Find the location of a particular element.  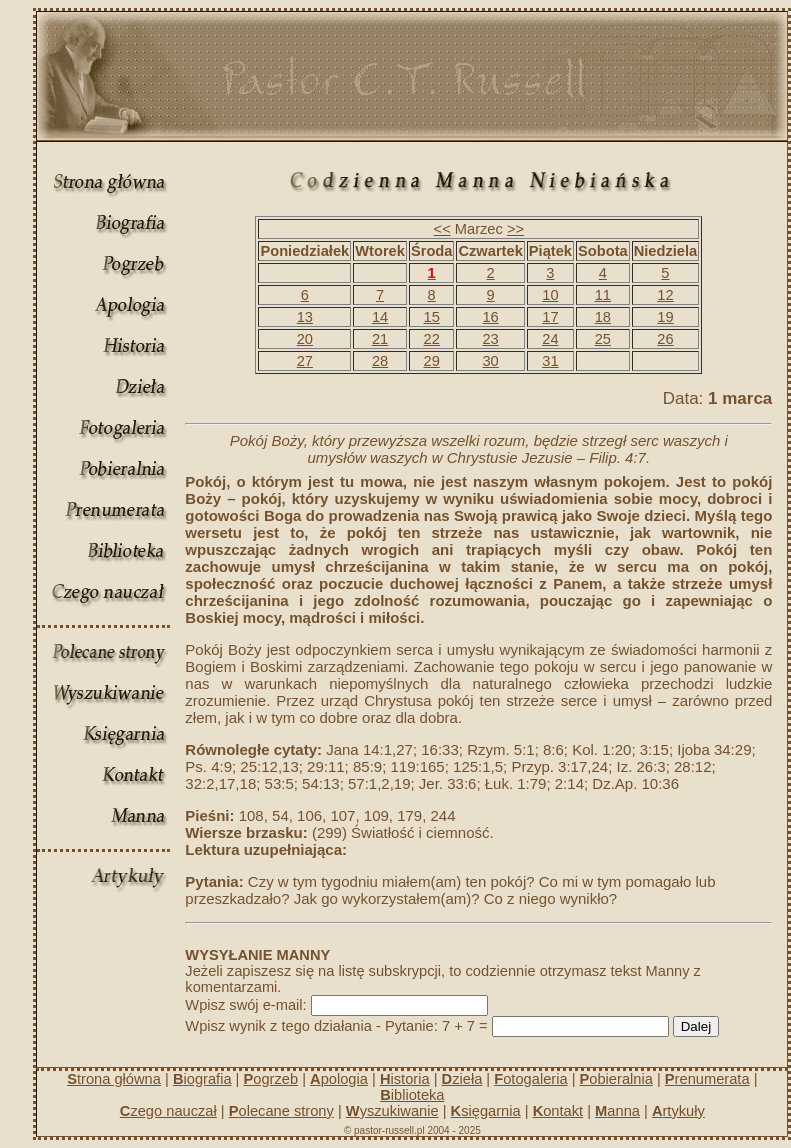

28 is located at coordinates (380, 361).